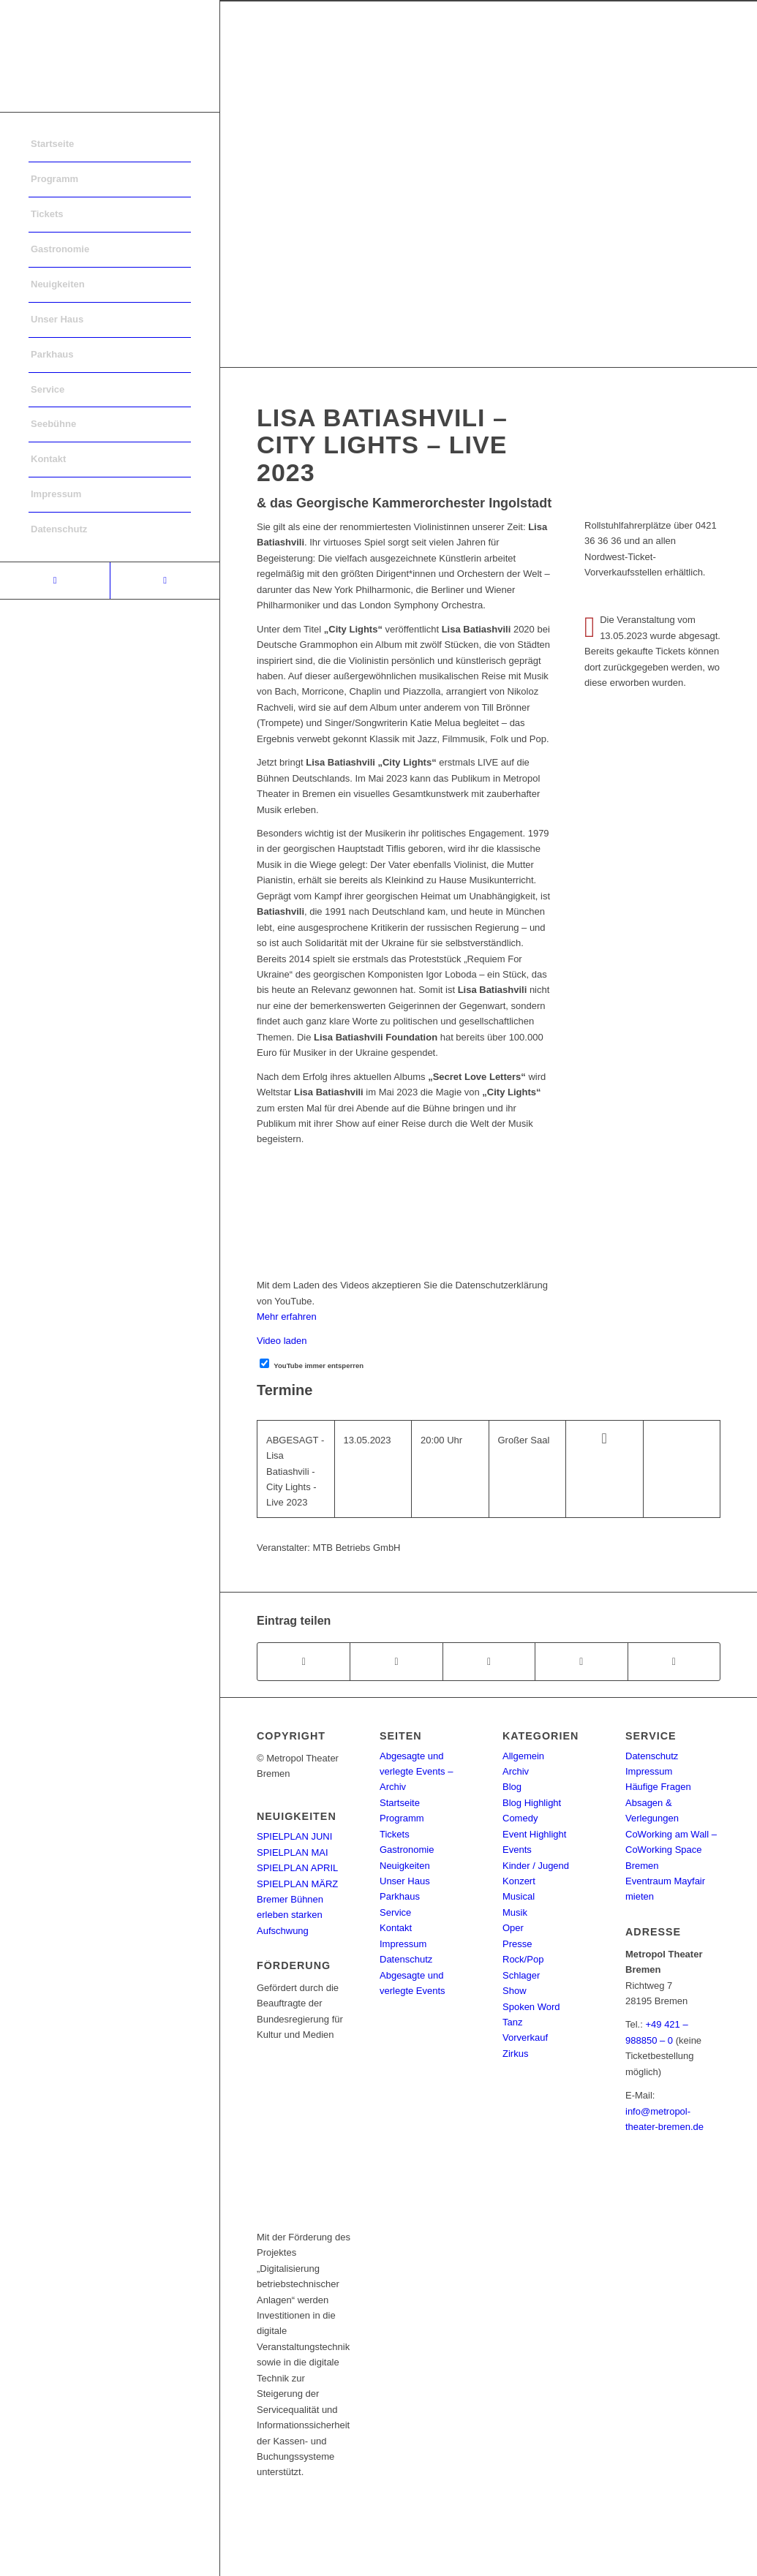 Image resolution: width=757 pixels, height=2576 pixels. Describe the element at coordinates (525, 2037) in the screenshot. I see `Vorverkauf` at that location.